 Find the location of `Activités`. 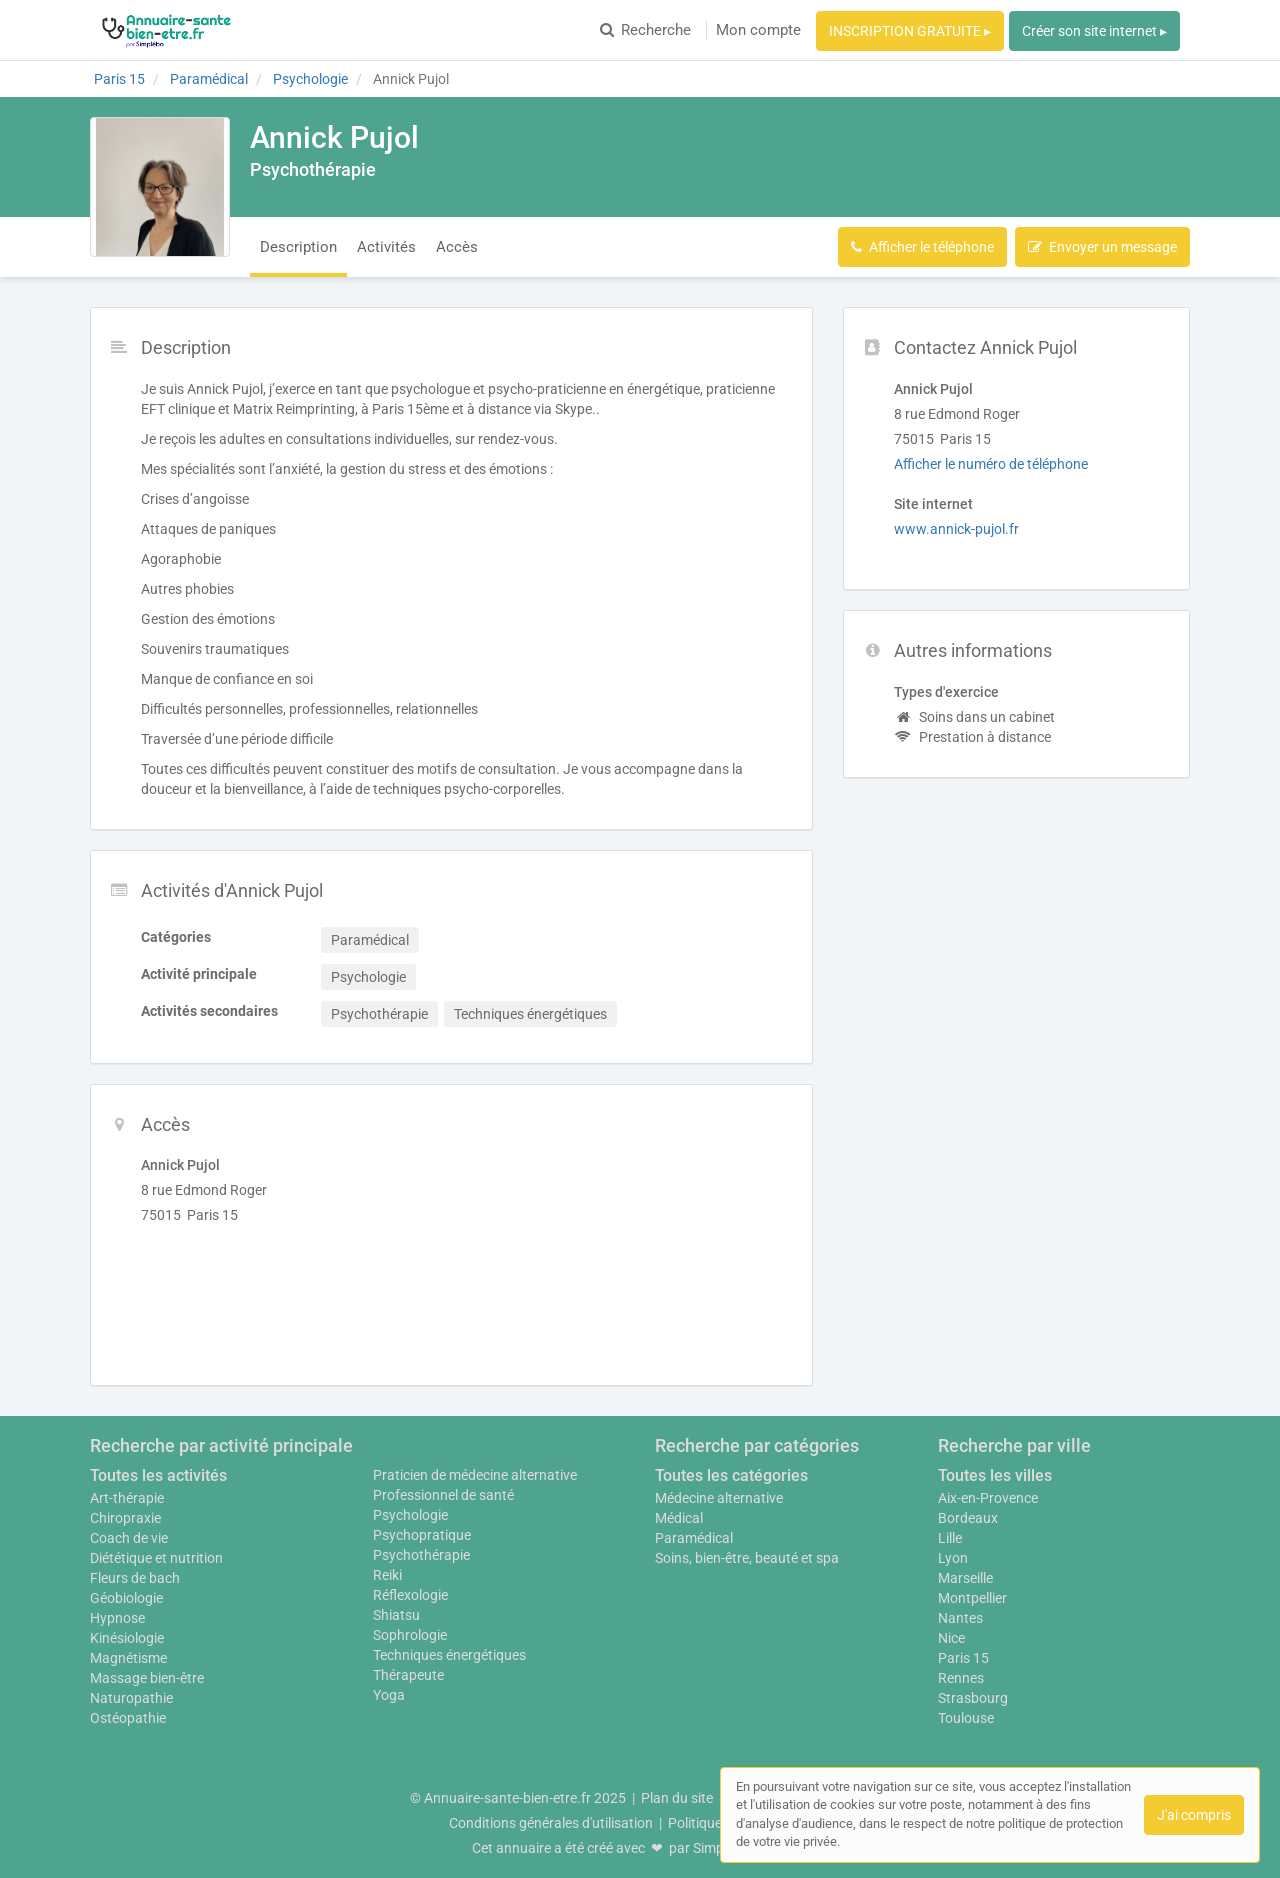

Activités is located at coordinates (386, 247).